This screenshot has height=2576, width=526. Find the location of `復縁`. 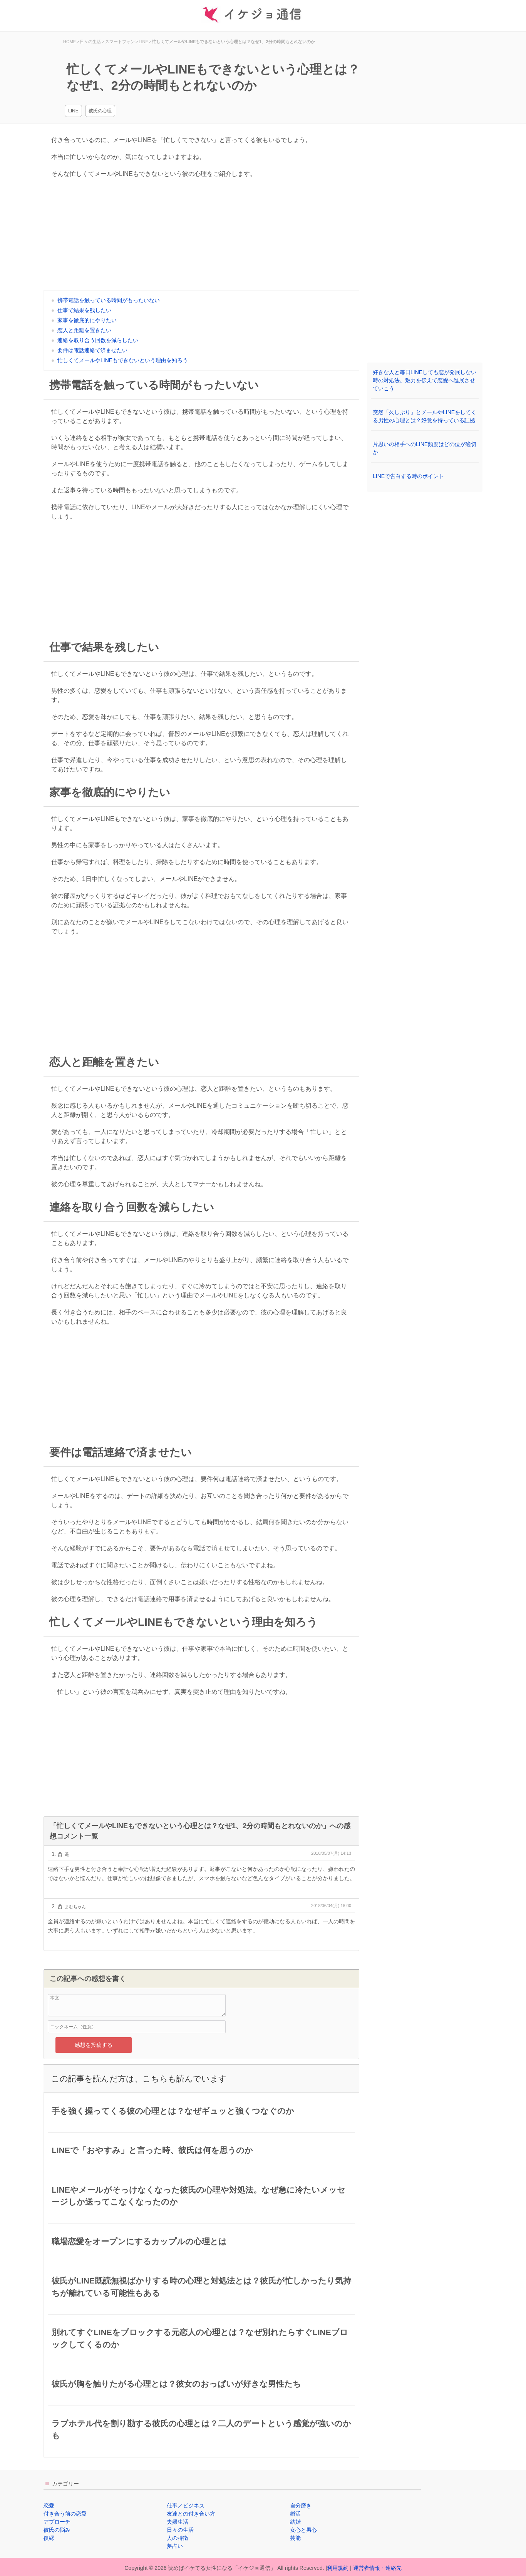

復縁 is located at coordinates (49, 2538).